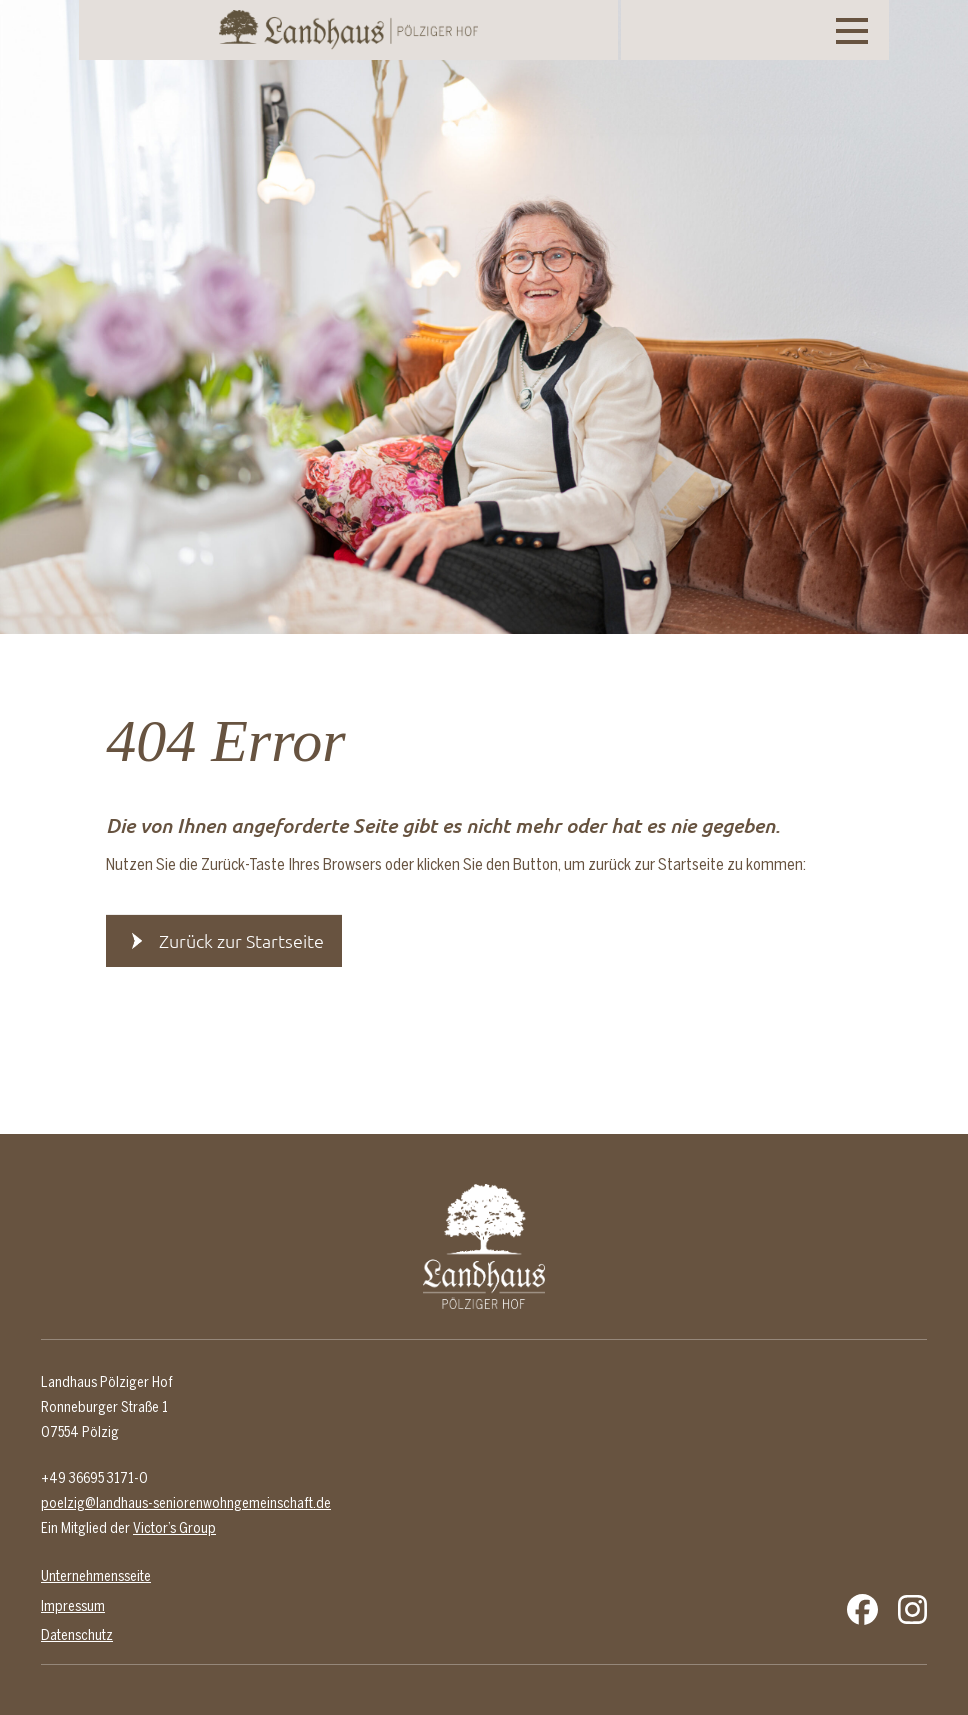 The height and width of the screenshot is (1715, 968). I want to click on Victor’s Group, so click(174, 1528).